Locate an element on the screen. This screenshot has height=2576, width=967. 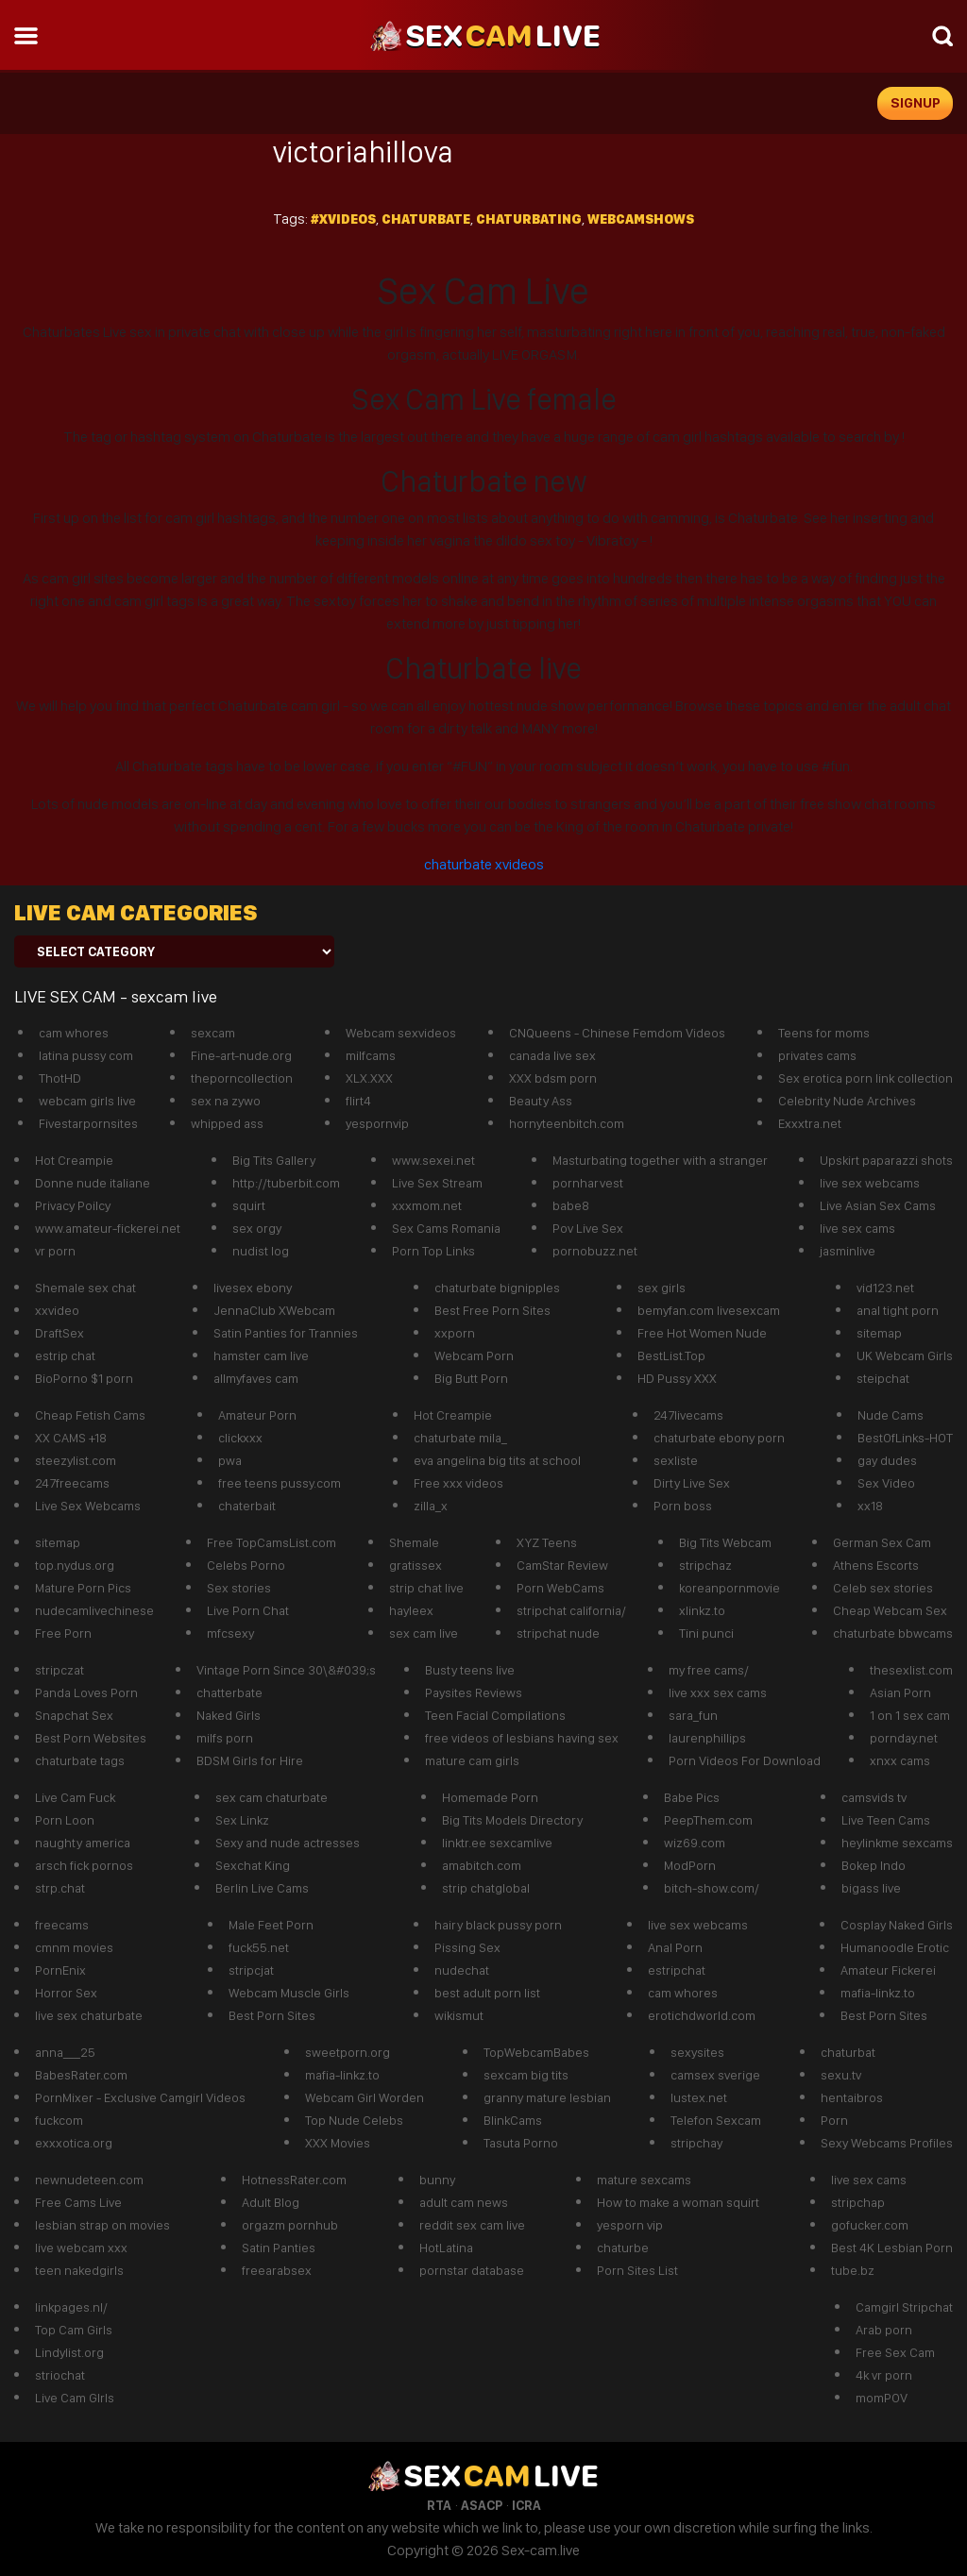
strip chat live is located at coordinates (426, 1587).